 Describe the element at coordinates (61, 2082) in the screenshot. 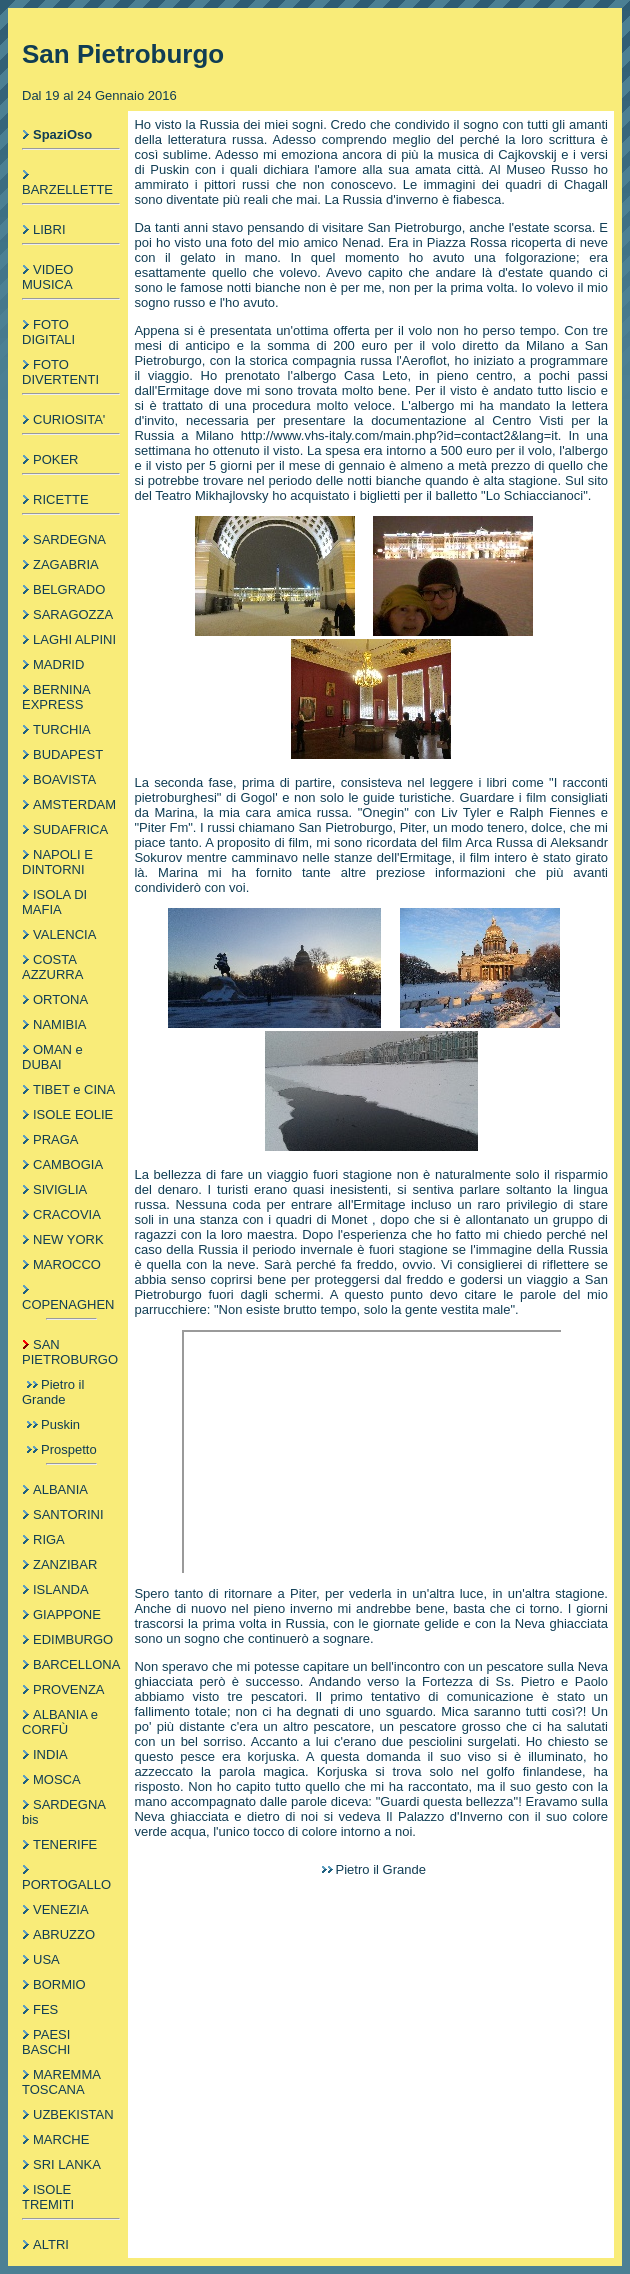

I see `MAREMMA TOSCANA` at that location.